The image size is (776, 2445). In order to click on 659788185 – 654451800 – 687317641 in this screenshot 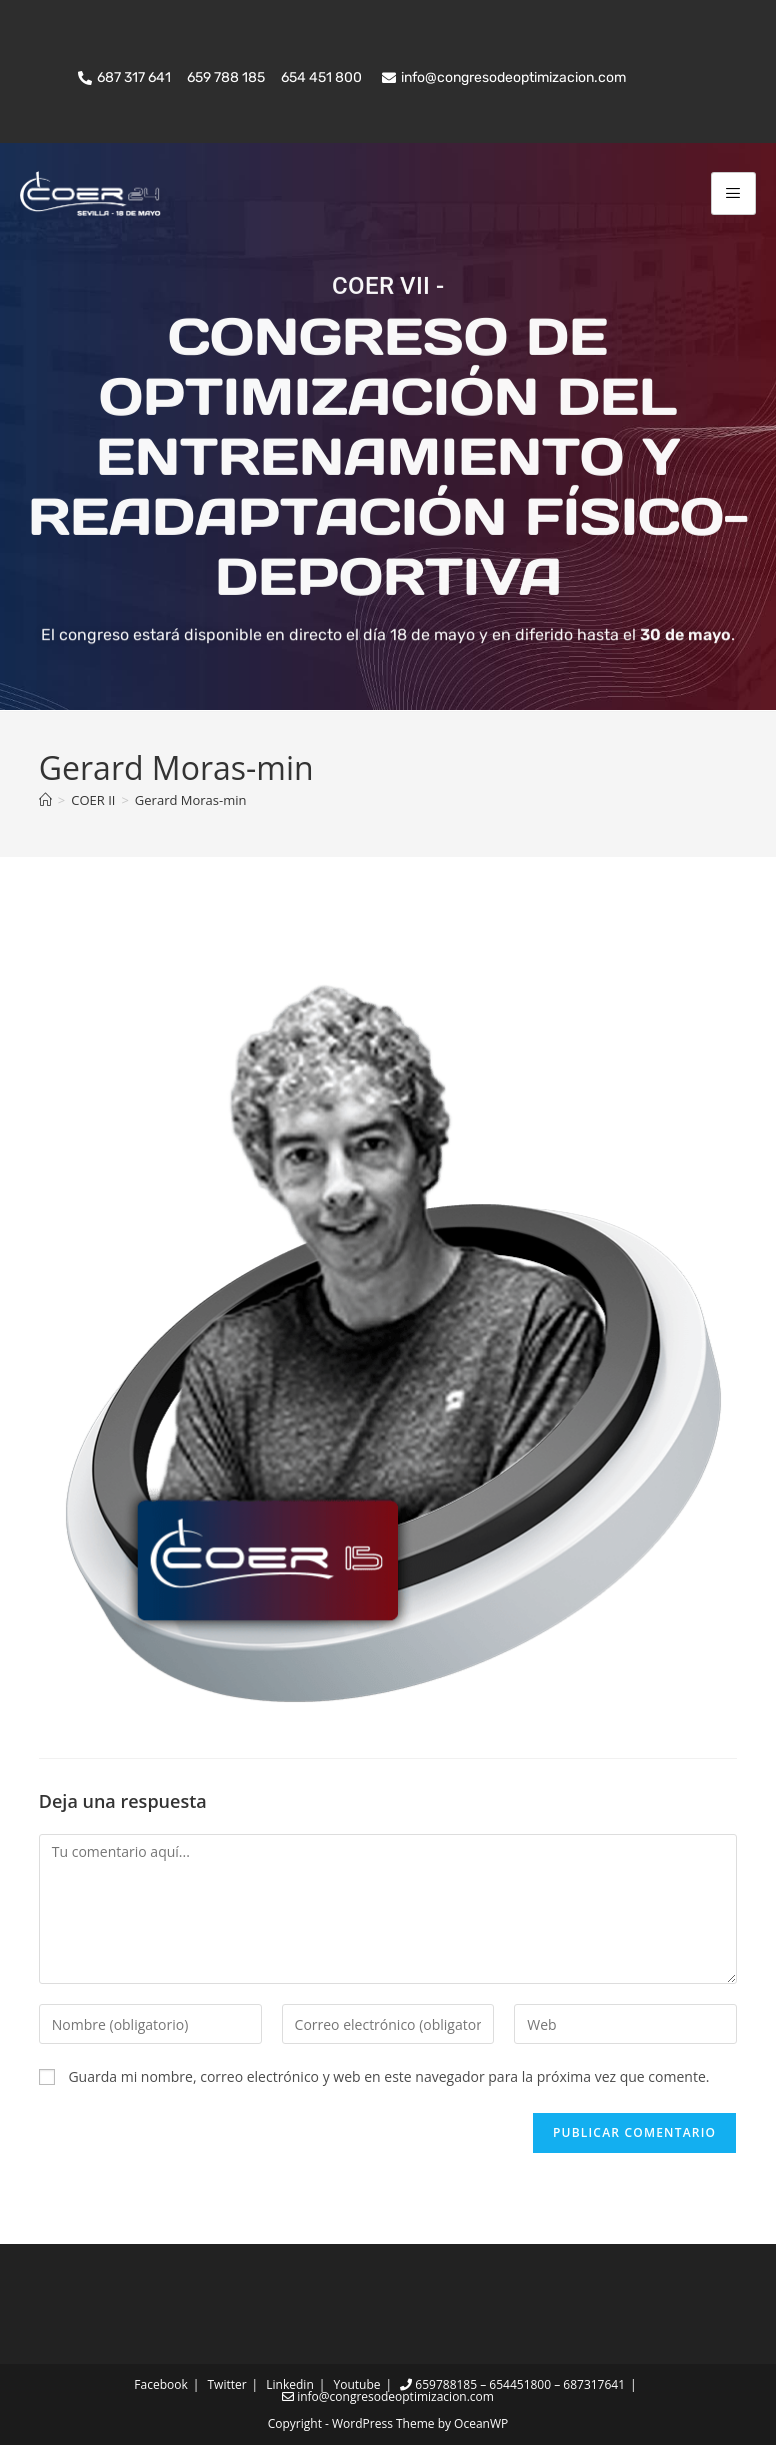, I will do `click(512, 2384)`.